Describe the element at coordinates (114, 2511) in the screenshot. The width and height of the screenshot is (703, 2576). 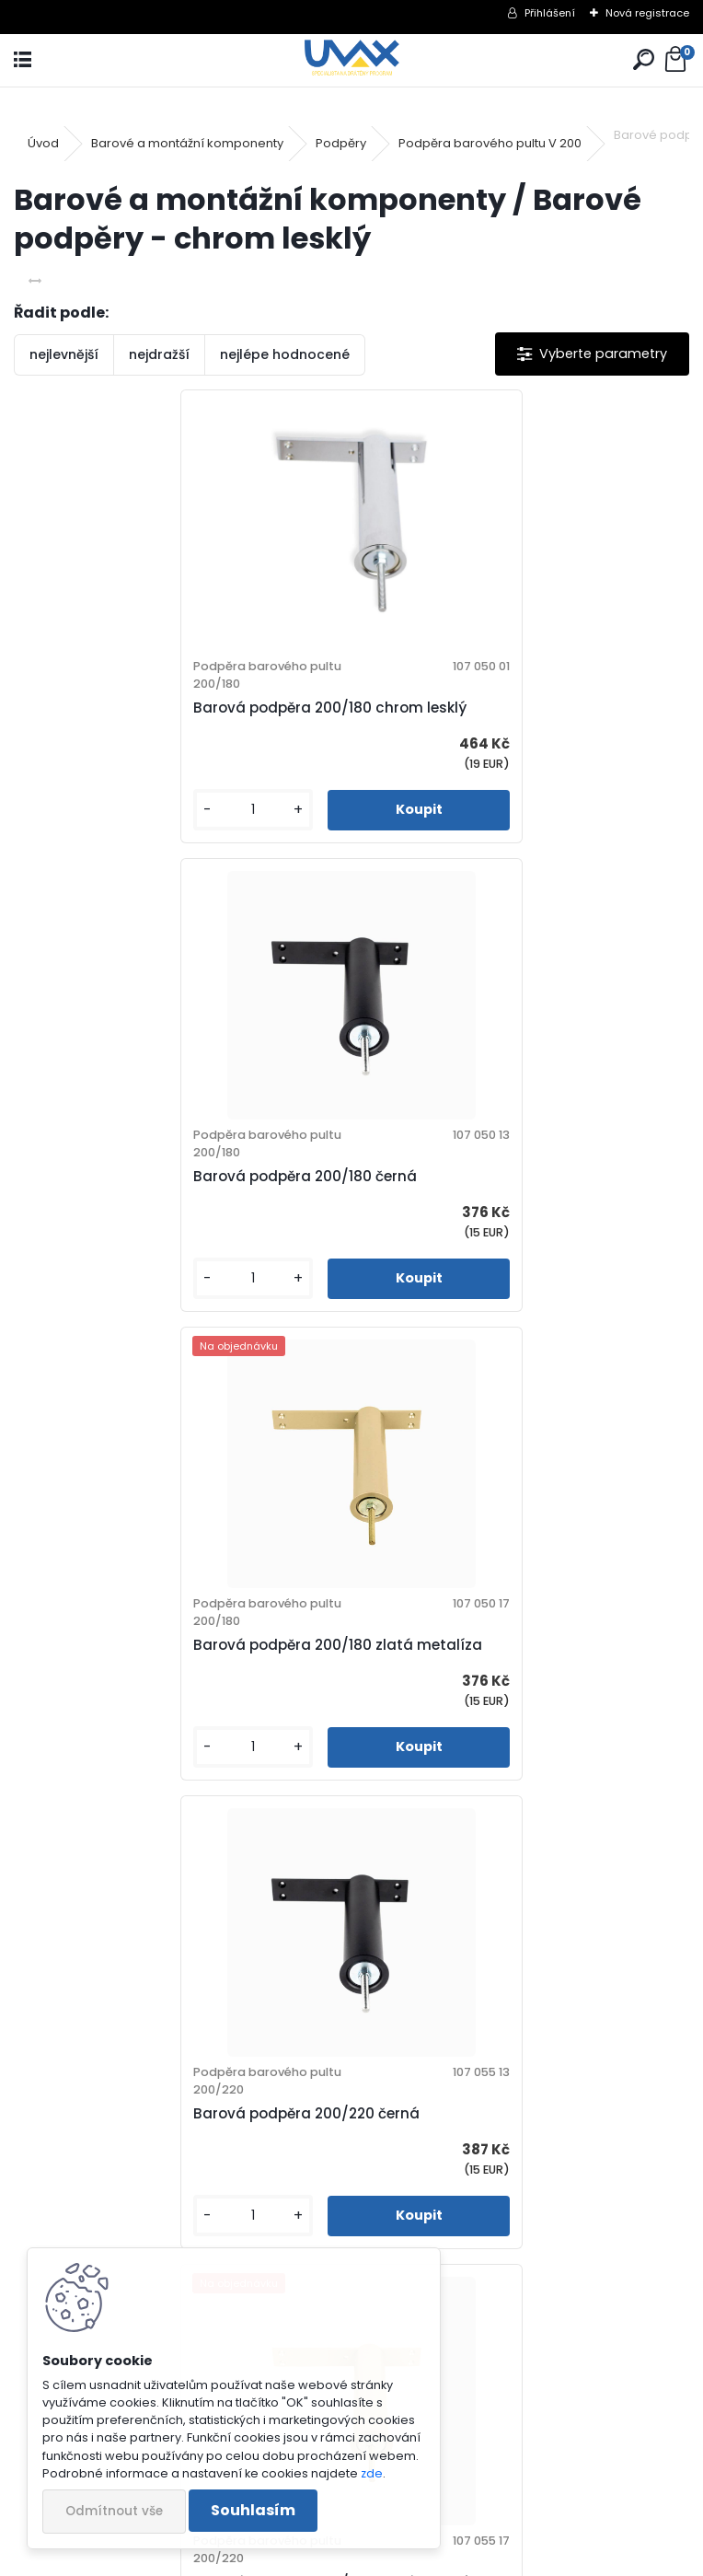
I see `Odmítnout vše` at that location.